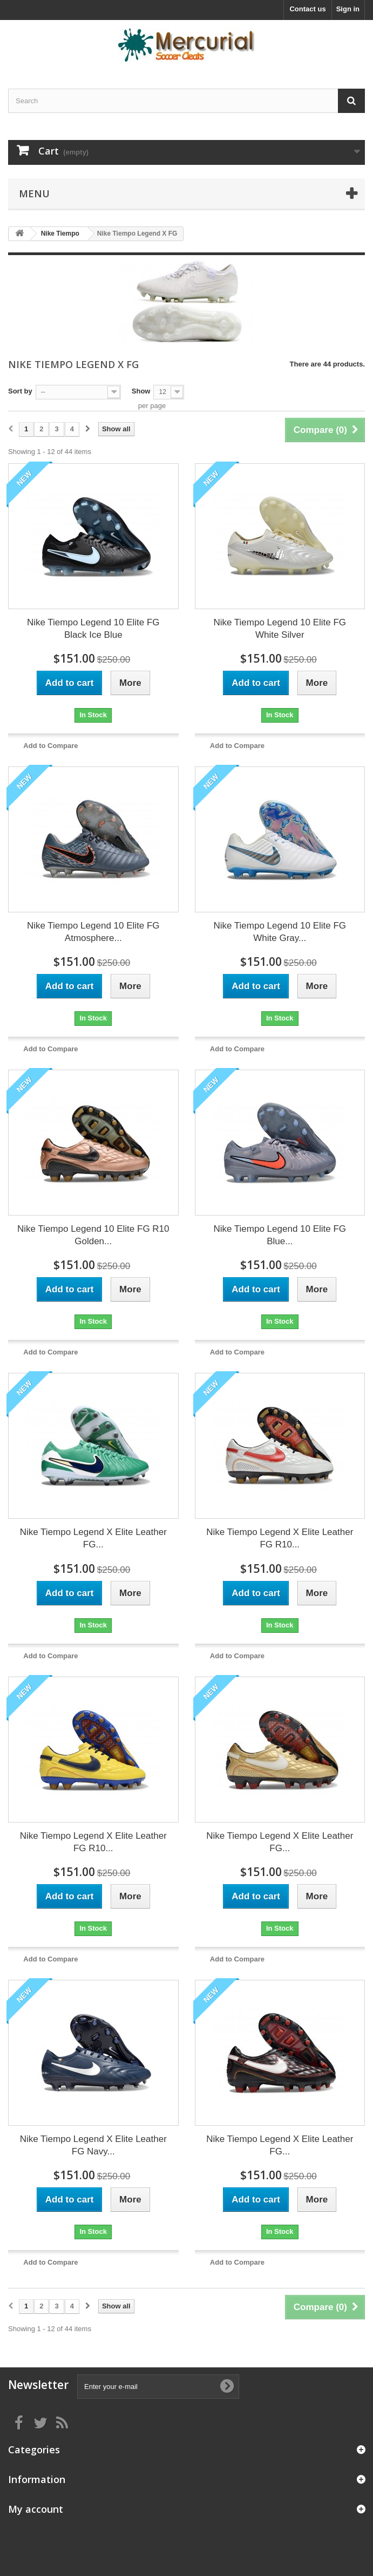 This screenshot has height=2576, width=373. What do you see at coordinates (279, 628) in the screenshot?
I see `Nike Tiempo Legend 10 Elite FG White Silver` at bounding box center [279, 628].